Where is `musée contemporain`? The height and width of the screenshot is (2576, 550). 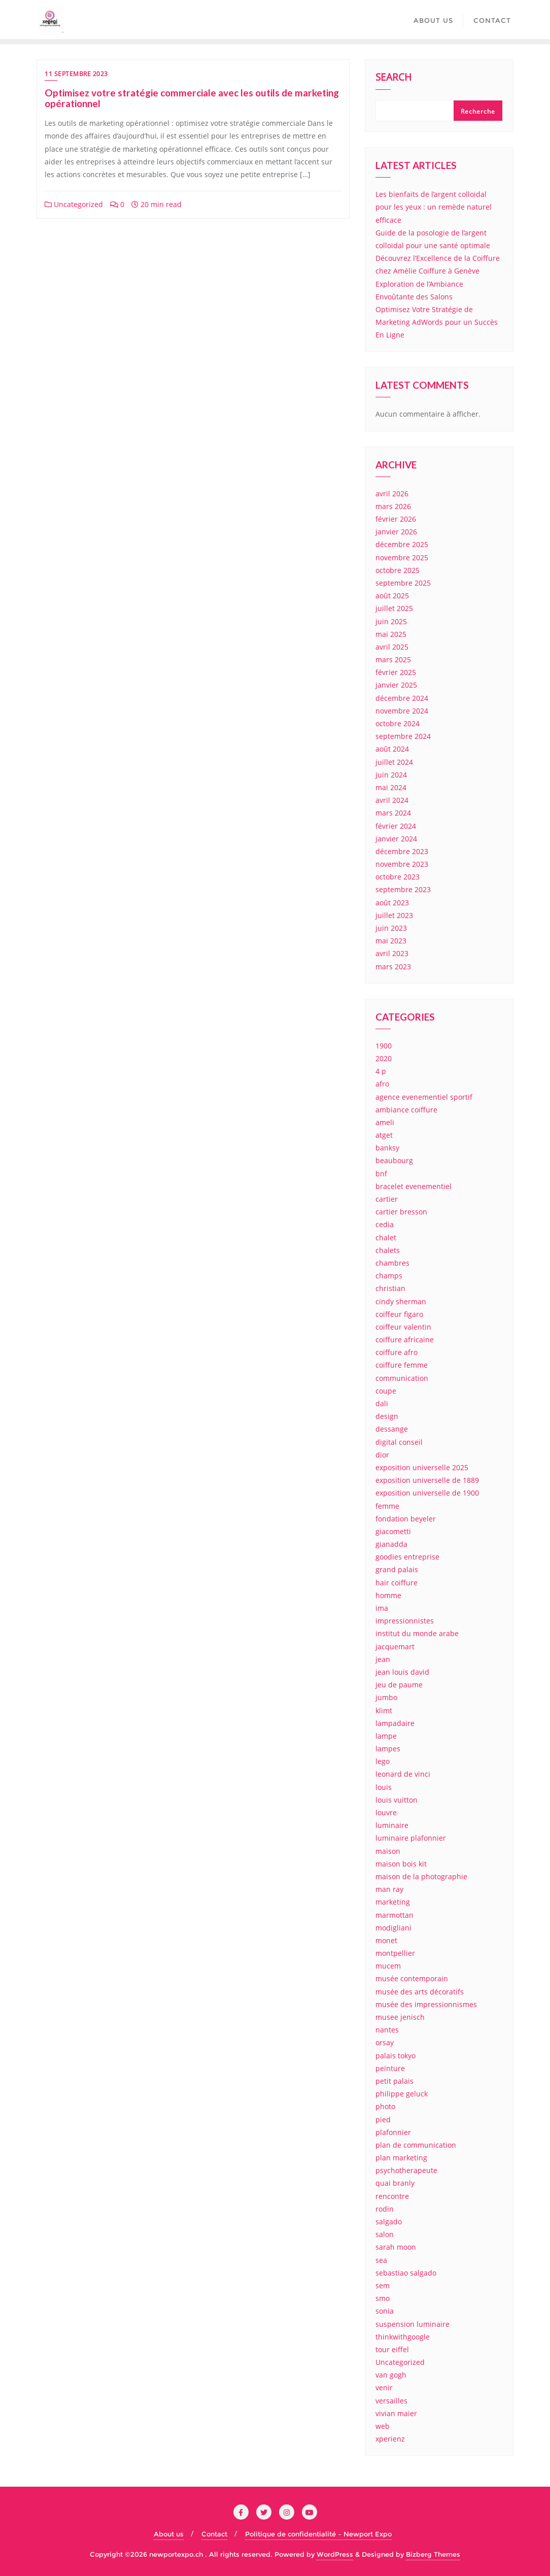 musée contemporain is located at coordinates (411, 1978).